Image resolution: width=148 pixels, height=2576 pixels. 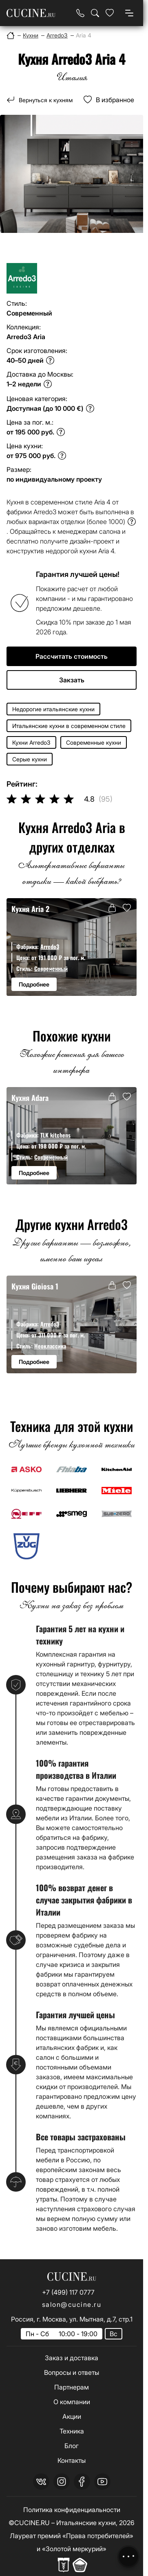 I want to click on salon@cucine.ru, so click(x=72, y=2304).